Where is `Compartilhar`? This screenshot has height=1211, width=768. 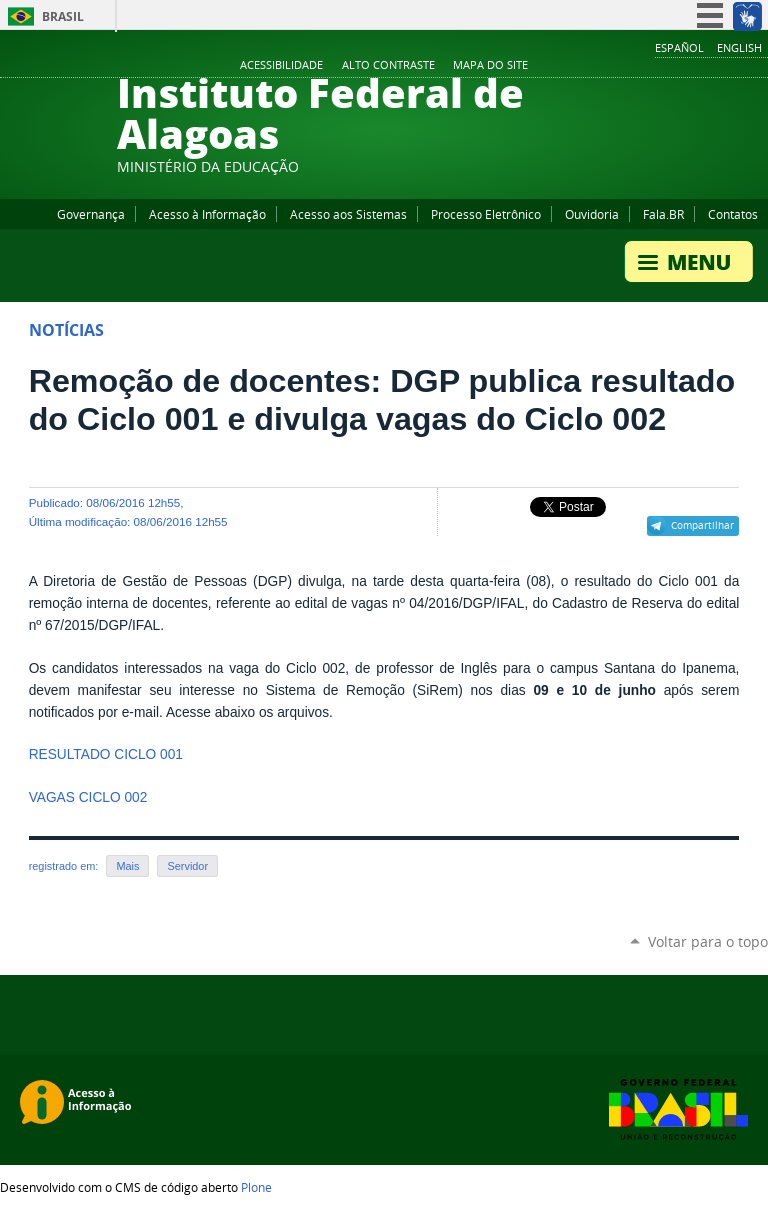 Compartilhar is located at coordinates (702, 525).